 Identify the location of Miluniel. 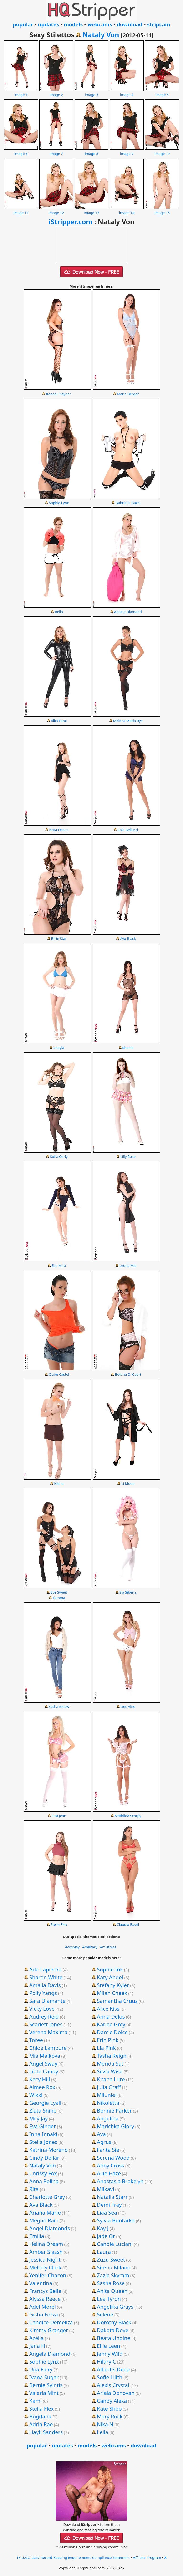
(107, 2094).